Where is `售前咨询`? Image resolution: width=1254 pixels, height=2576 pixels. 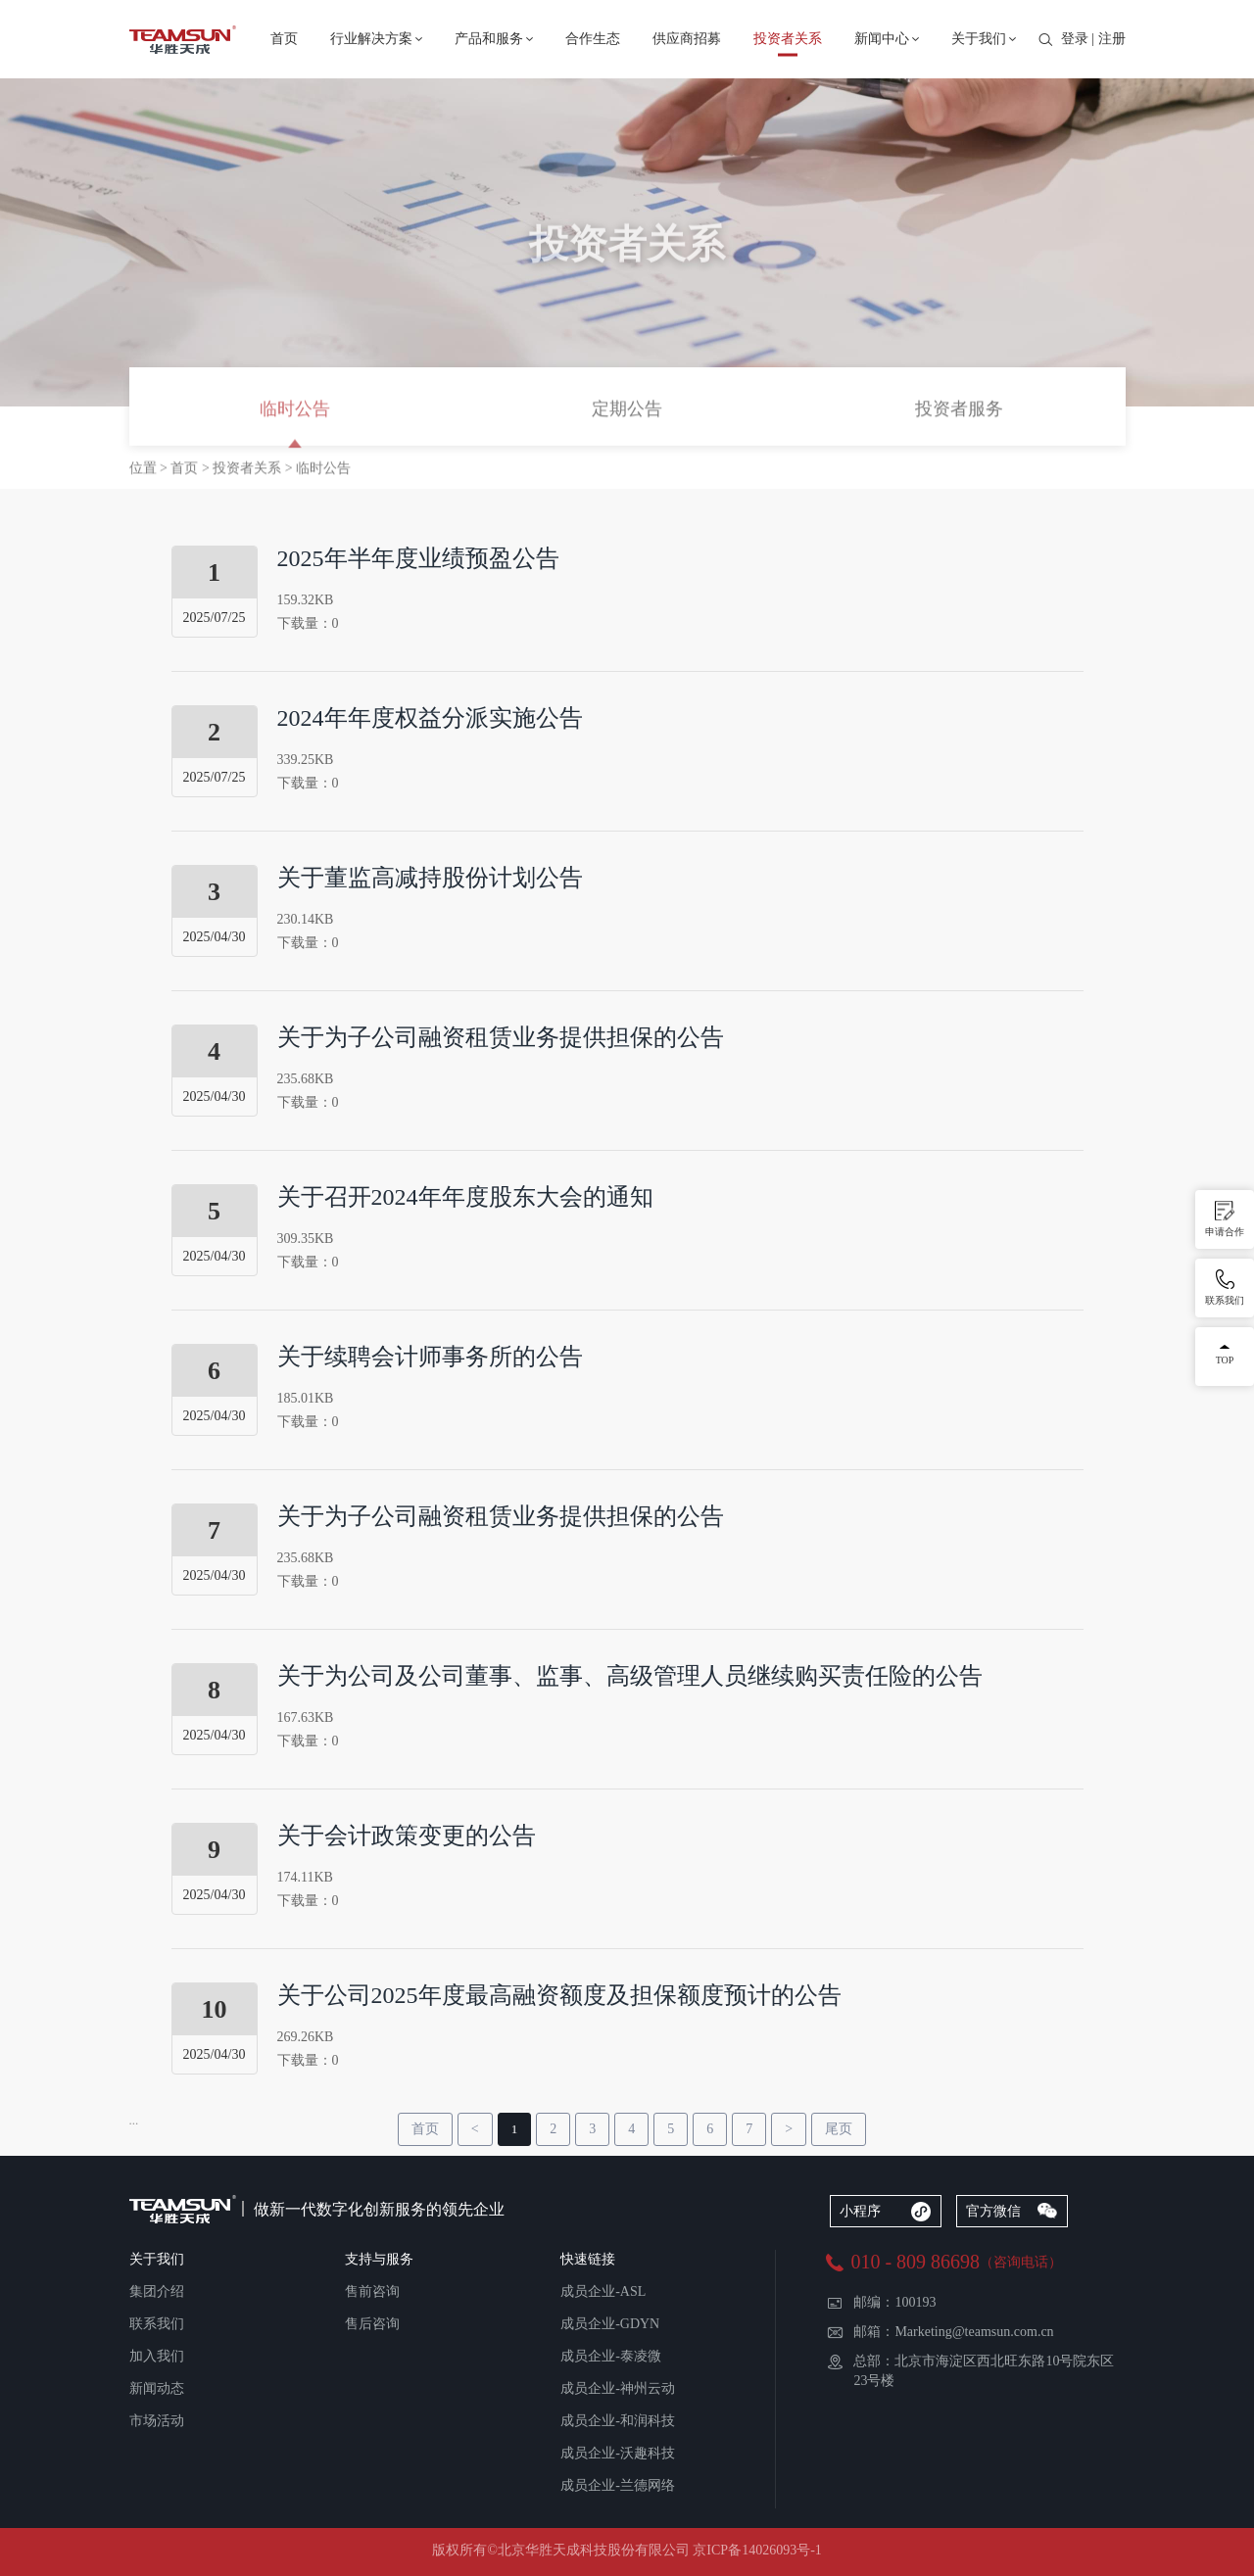
售前咨询 is located at coordinates (372, 2291).